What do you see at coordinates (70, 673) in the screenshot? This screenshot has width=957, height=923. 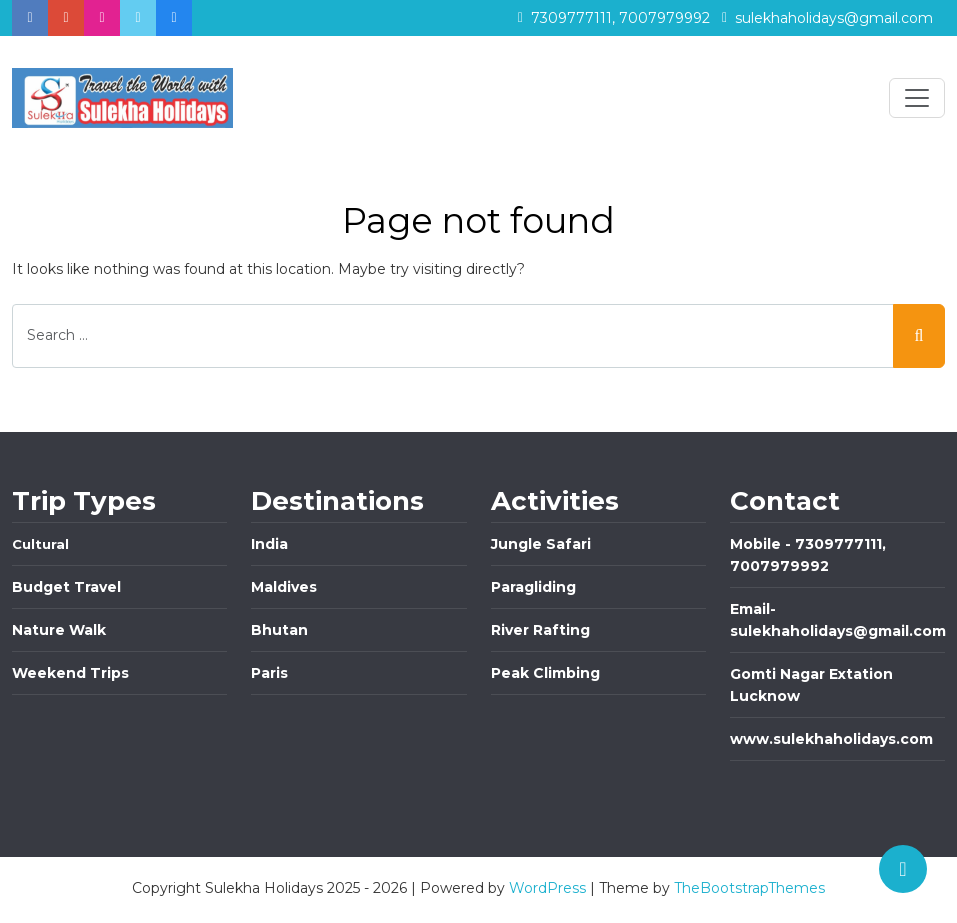 I see `Weekend Trips` at bounding box center [70, 673].